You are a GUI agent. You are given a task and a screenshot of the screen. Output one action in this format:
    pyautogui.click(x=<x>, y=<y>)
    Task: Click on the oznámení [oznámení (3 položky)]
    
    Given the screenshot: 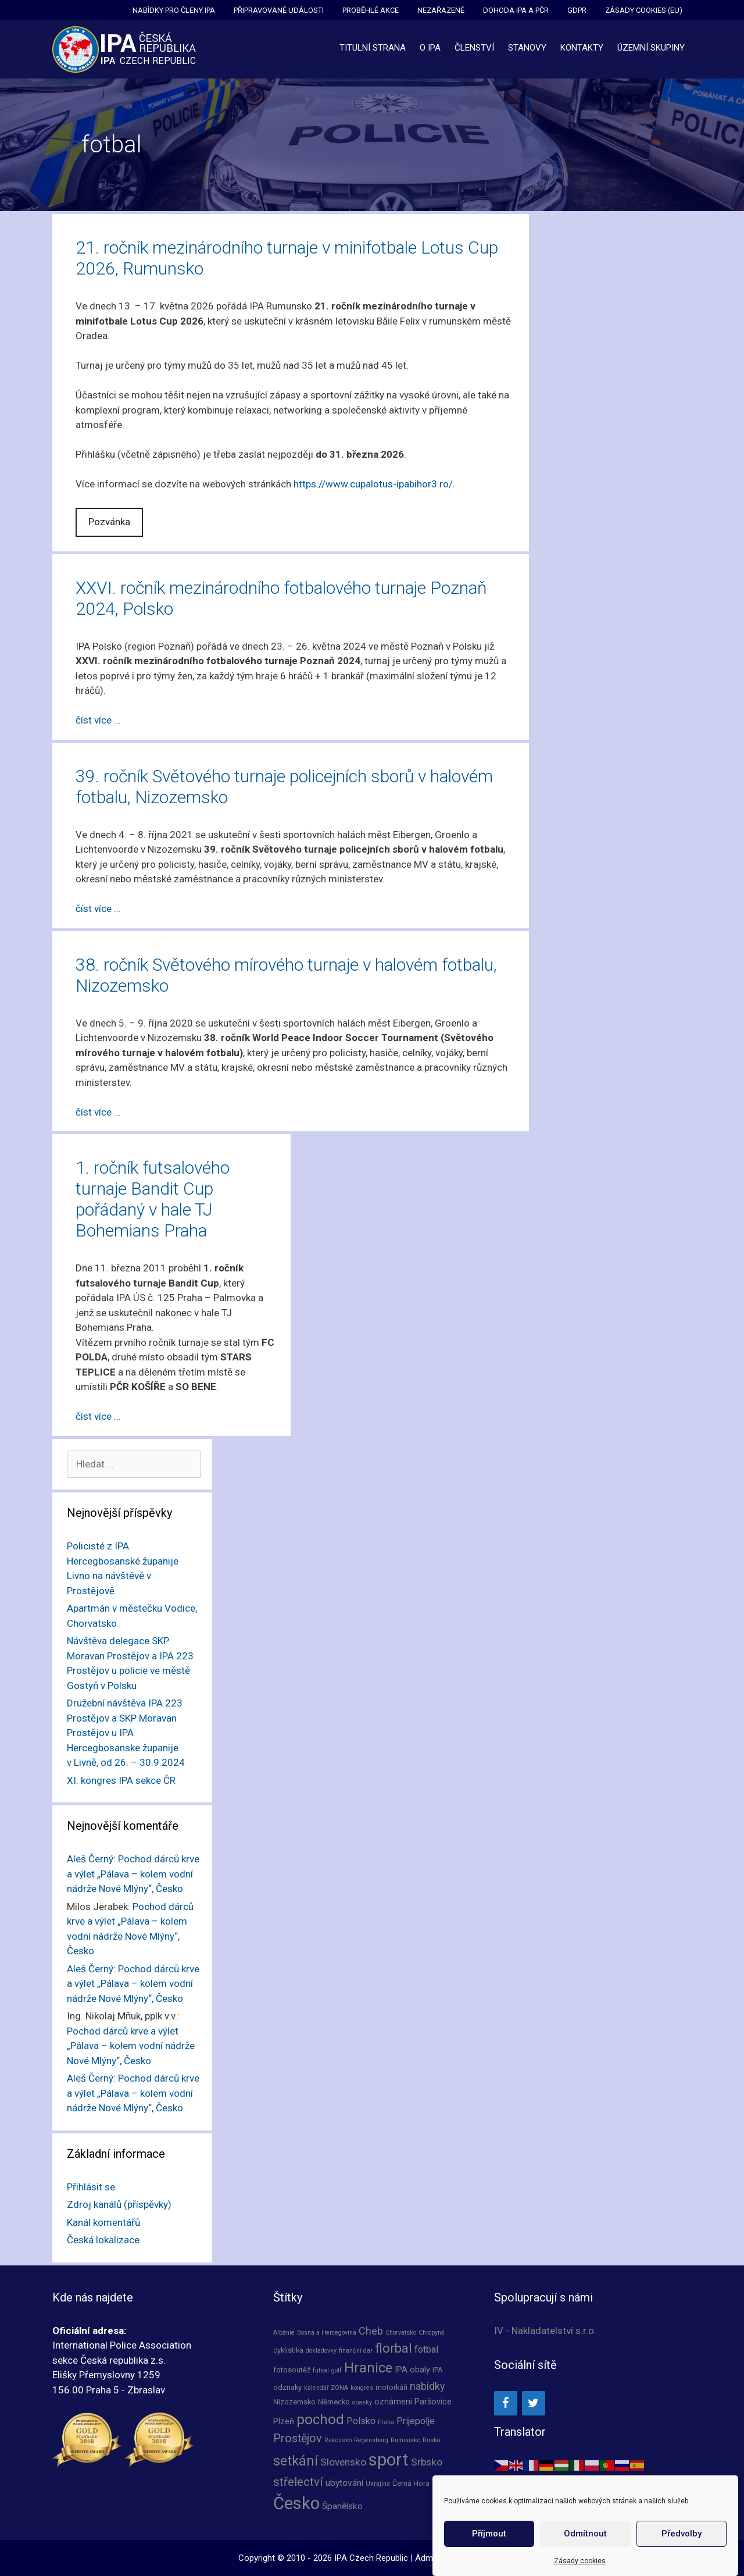 What is the action you would take?
    pyautogui.click(x=393, y=2401)
    